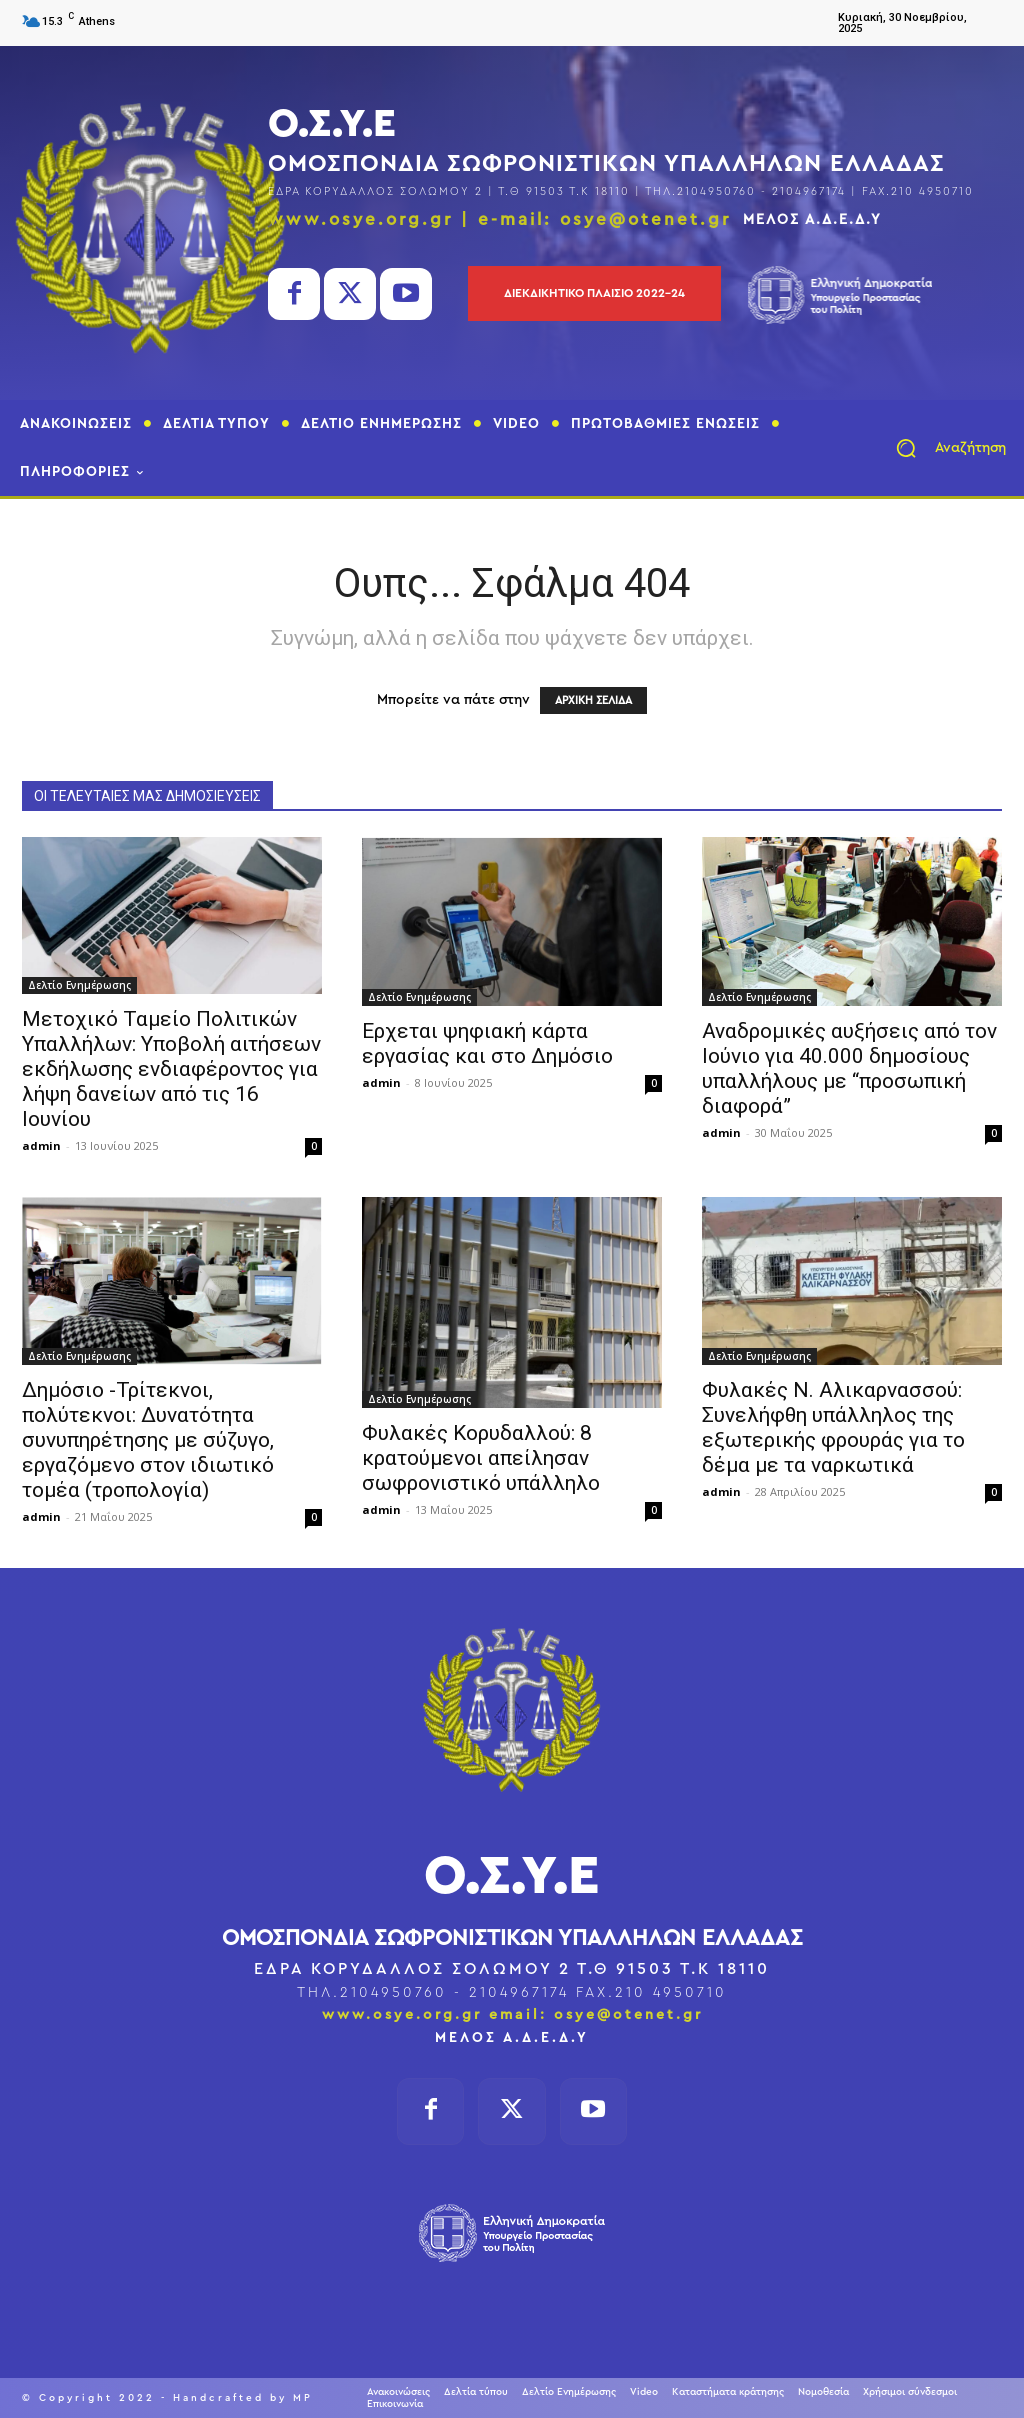  I want to click on Δημόσιο -Τρίτεκνοι, πολύτεκνοι: Δυνατότητα συνυπηρέτησης με σύζυγο, εργαζόμενο στον ιδιωτικό τομέα (τροπολογία), so click(148, 1440).